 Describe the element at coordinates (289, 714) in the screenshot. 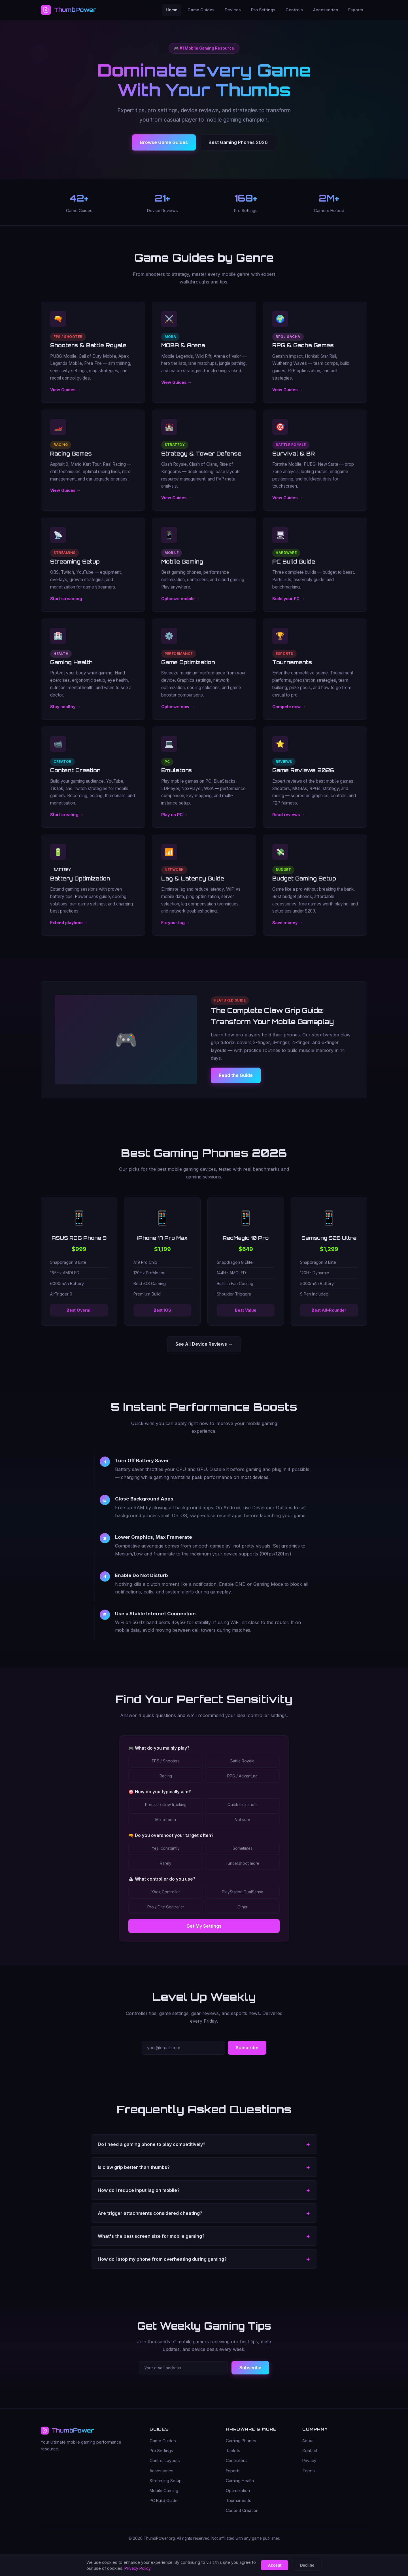

I see `Compete now →` at that location.